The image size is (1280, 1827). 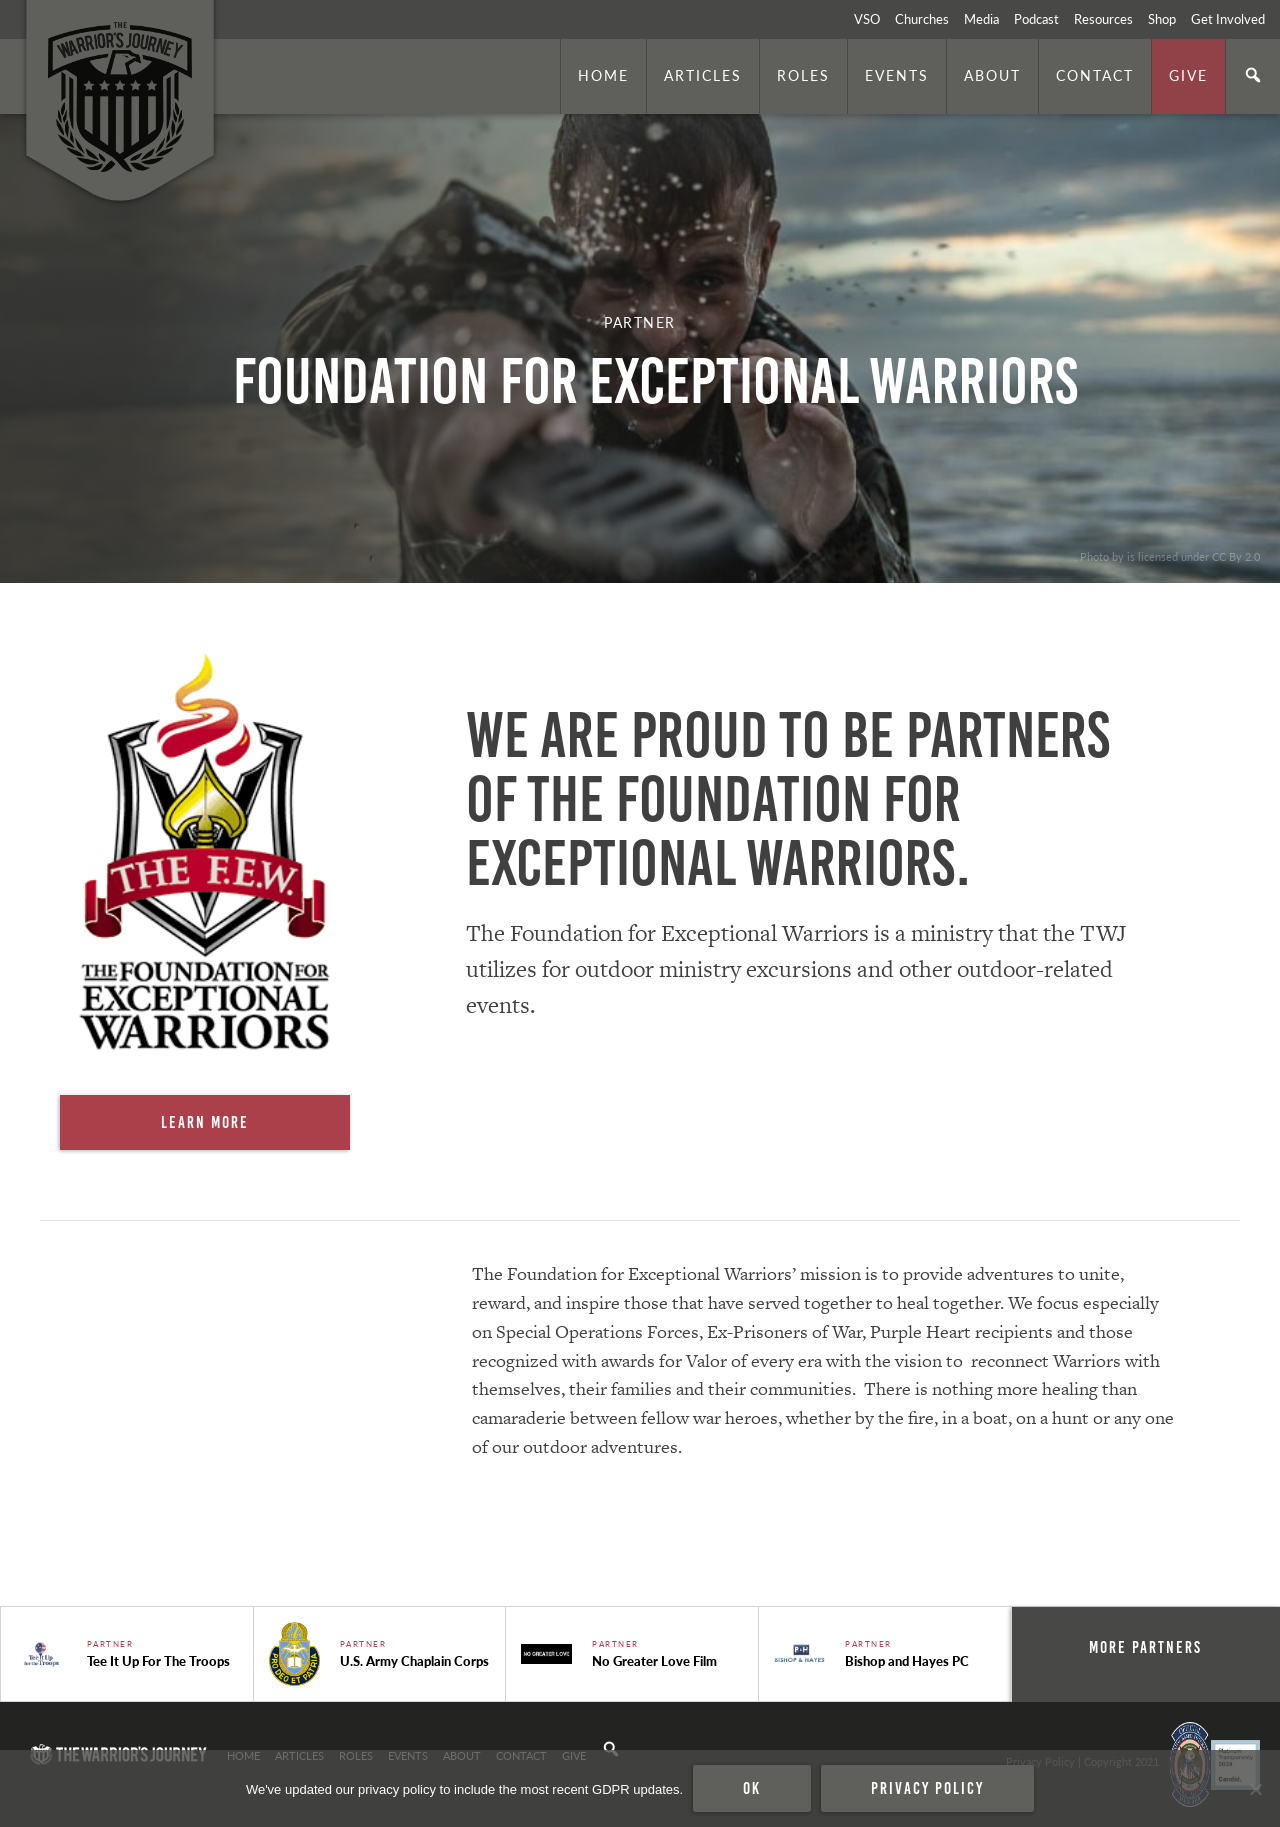 What do you see at coordinates (752, 1788) in the screenshot?
I see `Ok` at bounding box center [752, 1788].